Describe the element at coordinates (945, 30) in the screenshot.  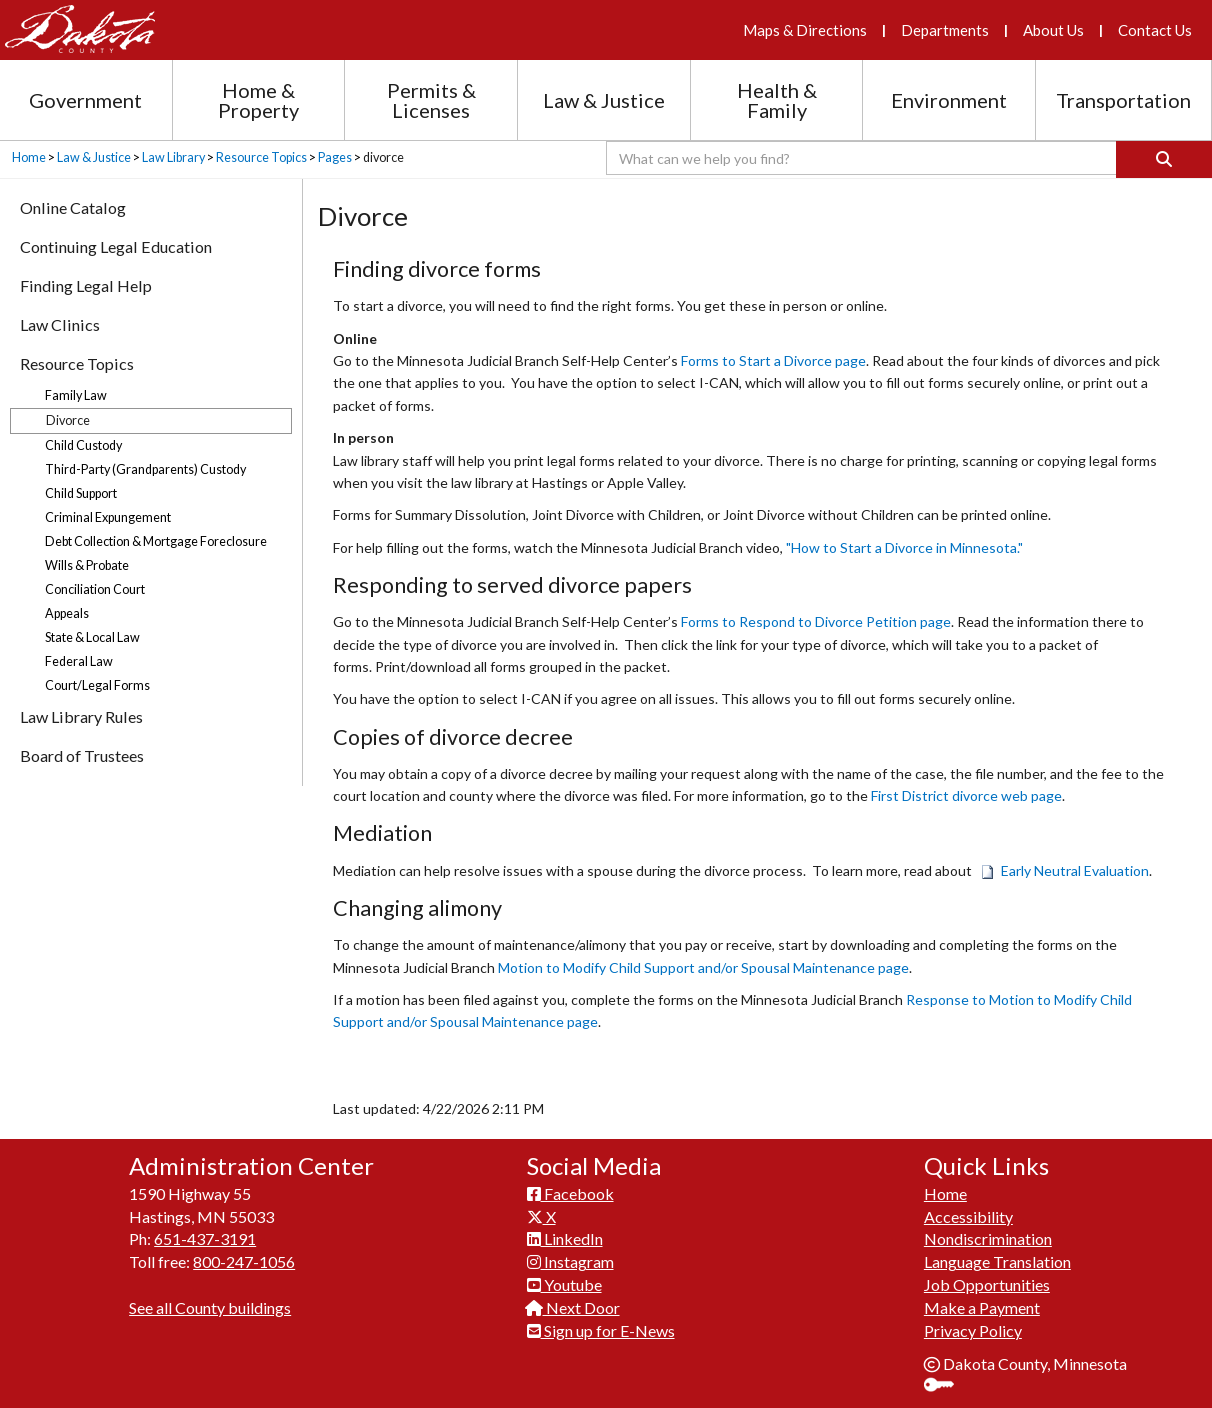
I see `Departments` at that location.